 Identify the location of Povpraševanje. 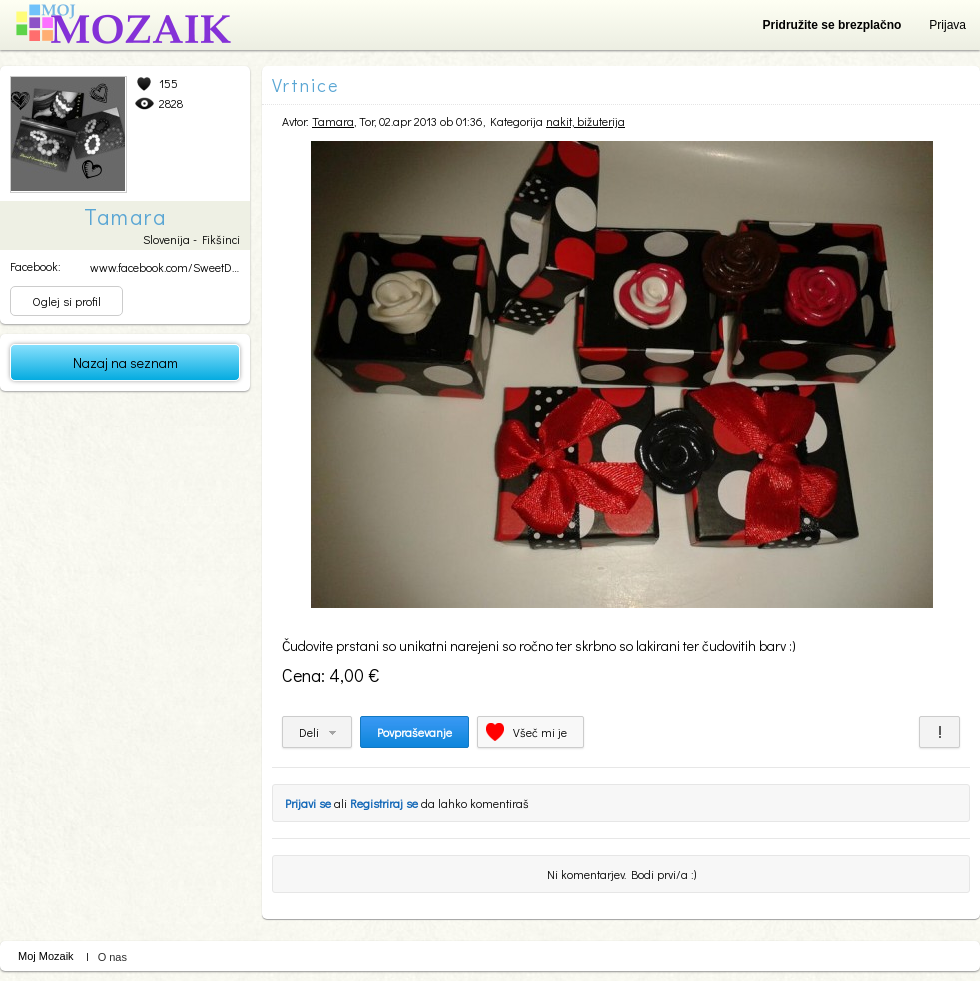
(414, 732).